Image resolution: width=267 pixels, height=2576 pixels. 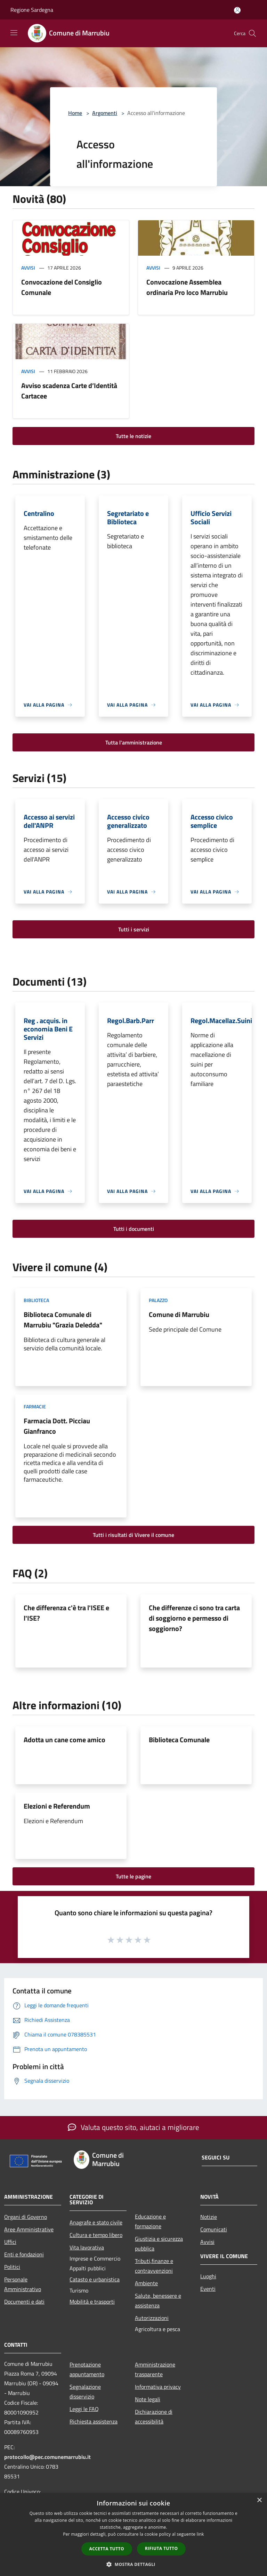 I want to click on Avvisi, so click(x=28, y=267).